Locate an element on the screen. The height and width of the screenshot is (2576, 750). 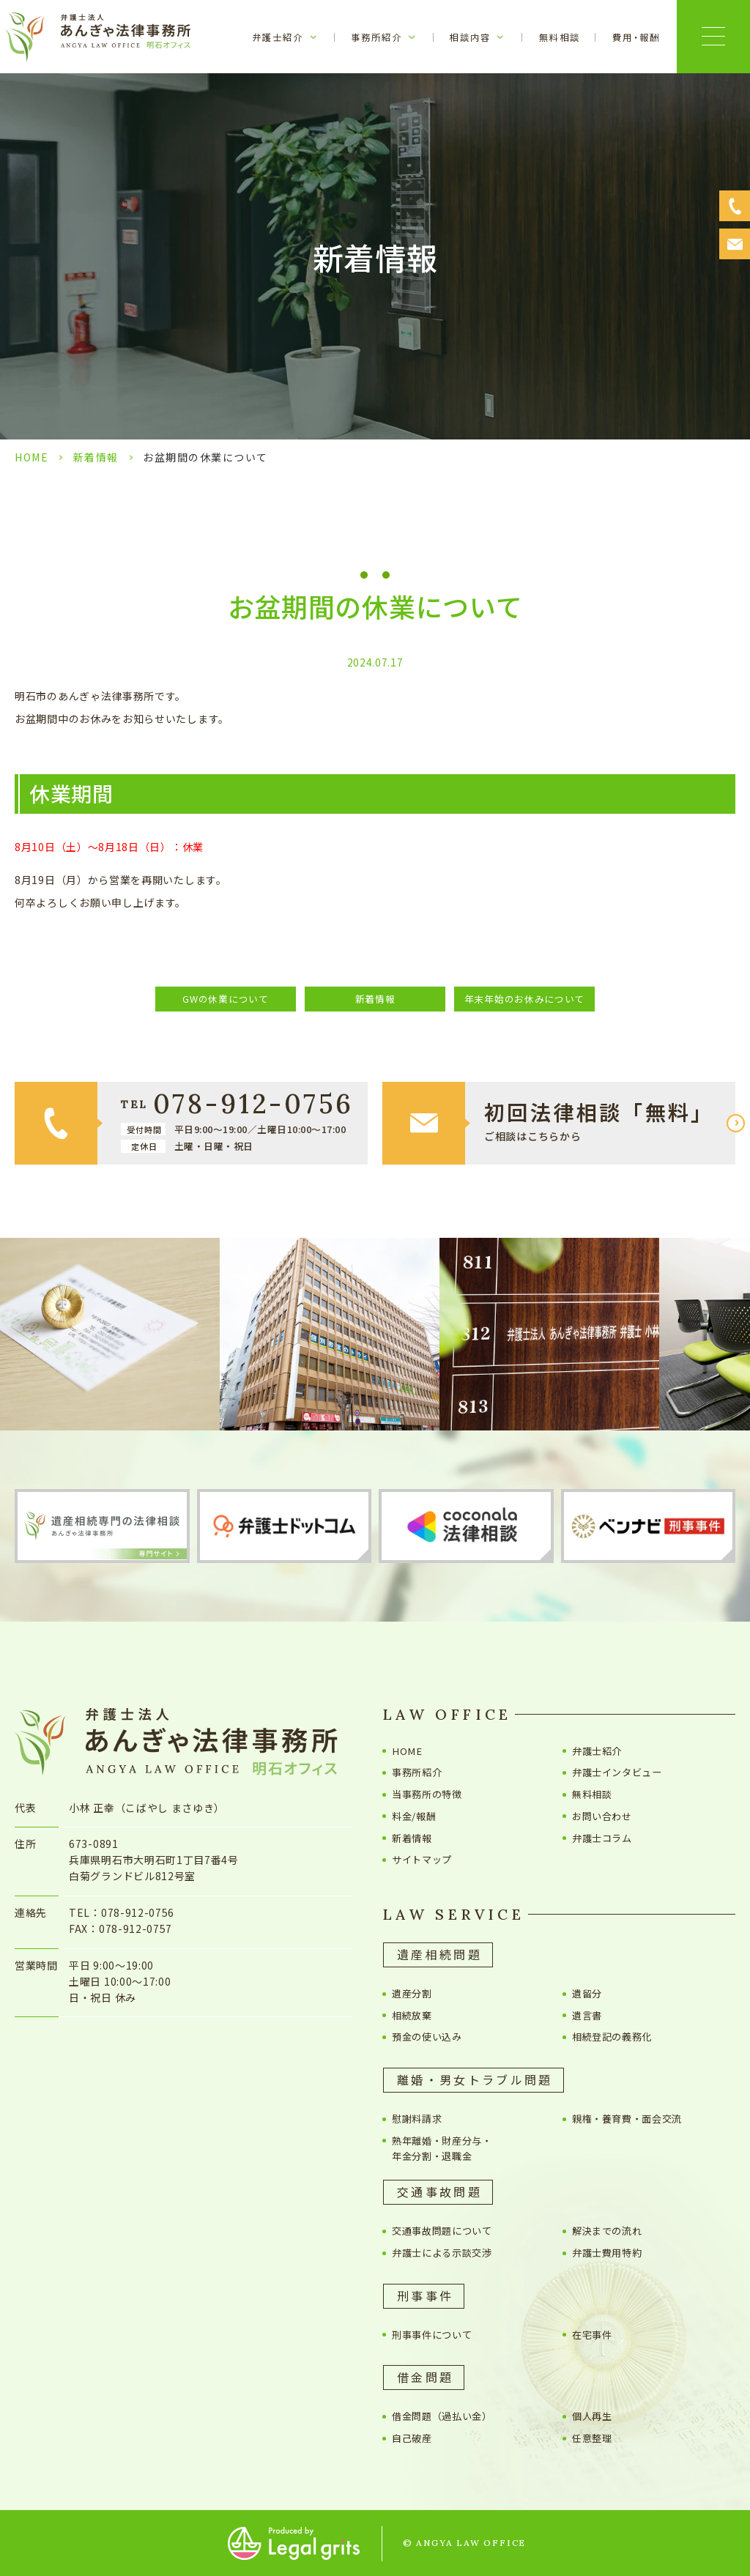
相続登記の義務化 is located at coordinates (612, 2037).